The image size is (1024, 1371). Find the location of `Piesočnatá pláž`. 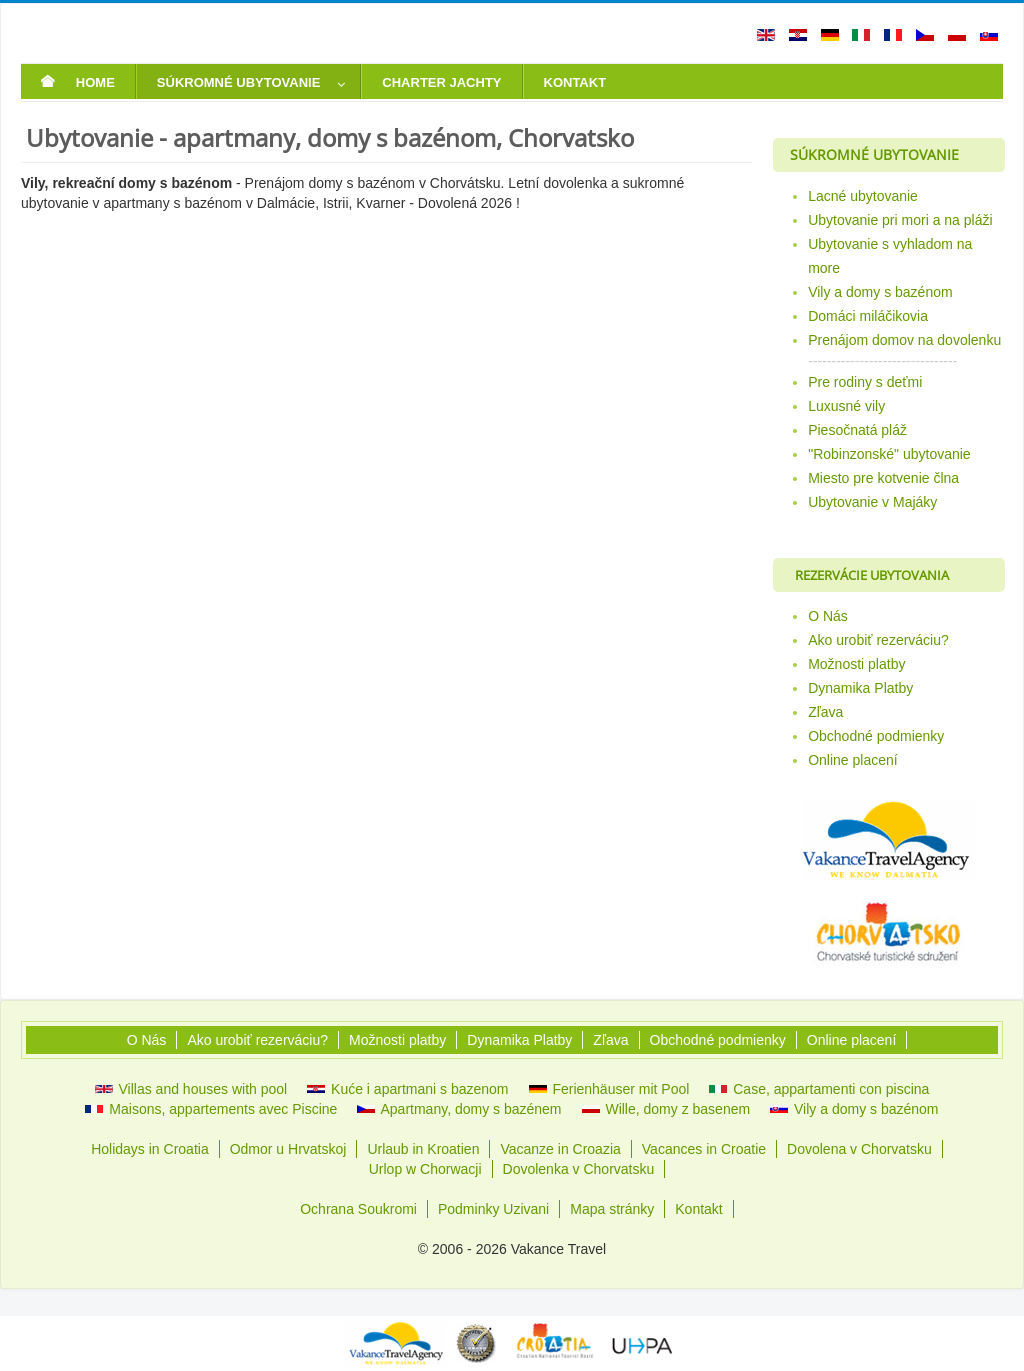

Piesočnatá pláž is located at coordinates (857, 430).